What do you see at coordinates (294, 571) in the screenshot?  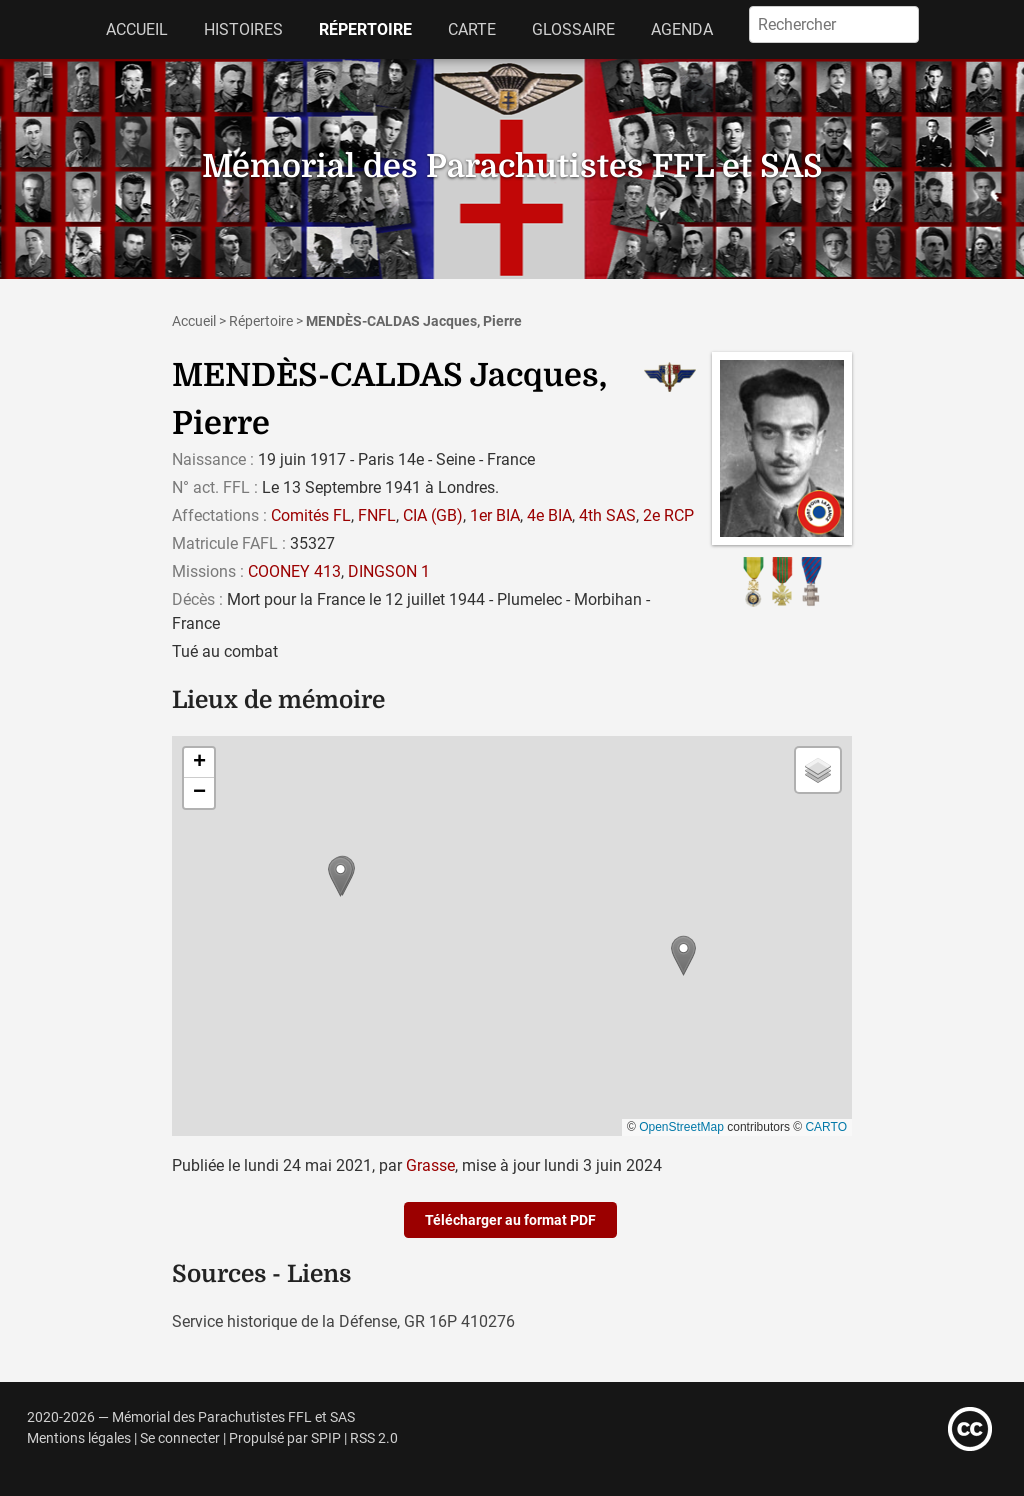 I see `COONEY 413` at bounding box center [294, 571].